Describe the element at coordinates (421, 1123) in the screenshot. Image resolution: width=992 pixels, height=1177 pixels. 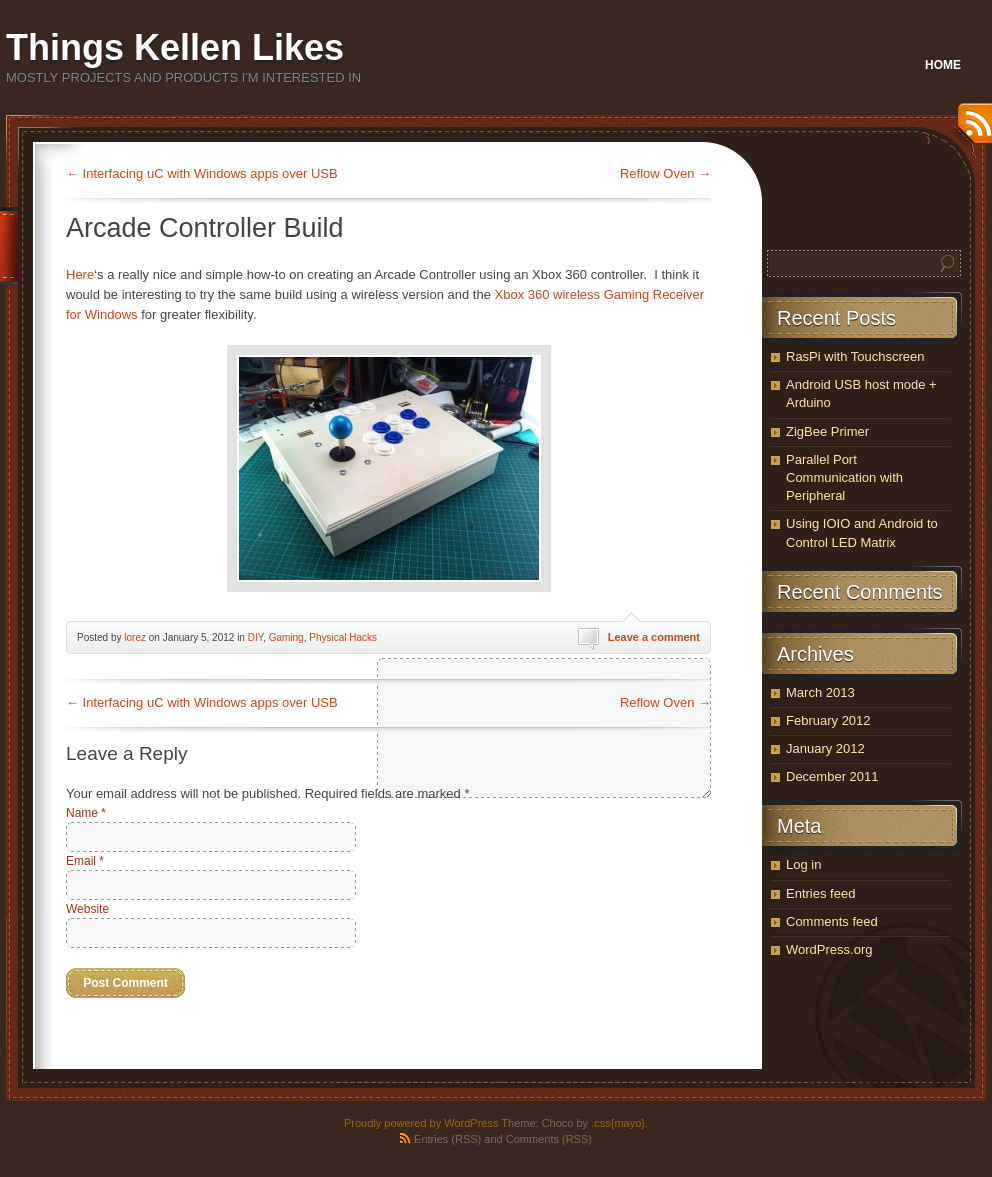
I see `Proudly powered by WordPress` at that location.